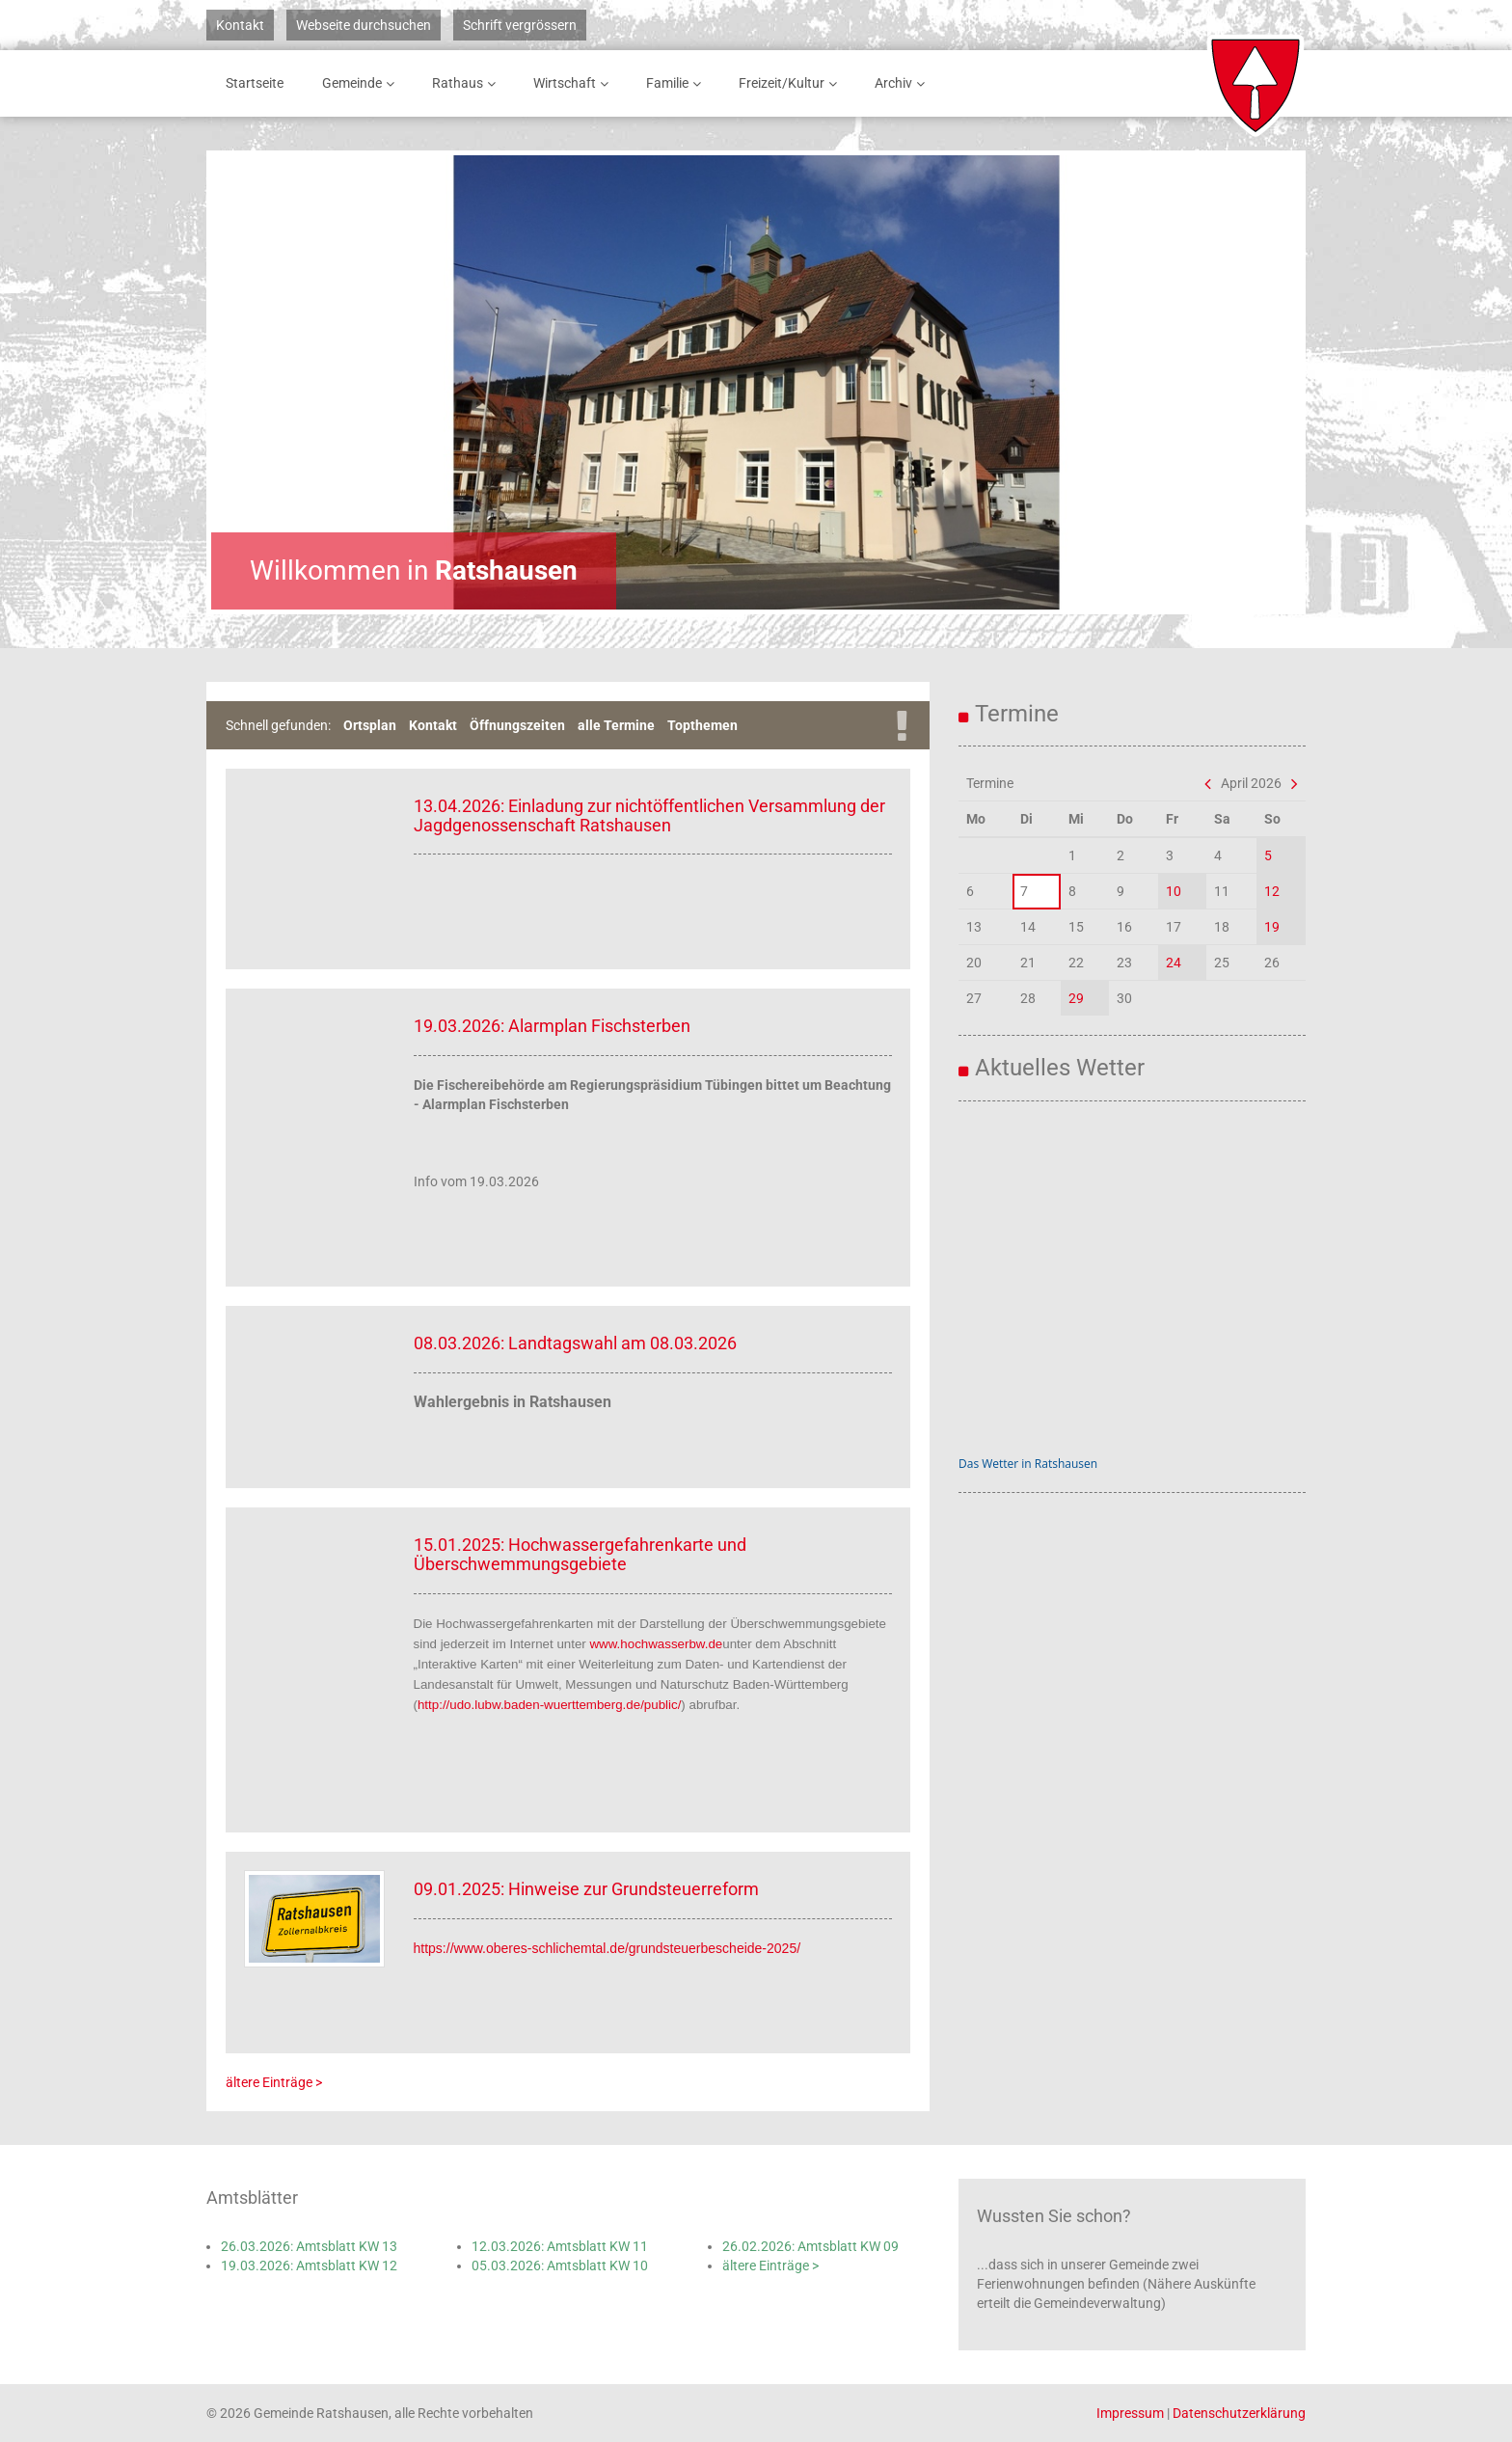 This screenshot has height=2442, width=1512. I want to click on 13.04.2026: Einladung zur nichtöffentlichen Versammlung der Jagdgenossenschaft Ratshausen, so click(649, 815).